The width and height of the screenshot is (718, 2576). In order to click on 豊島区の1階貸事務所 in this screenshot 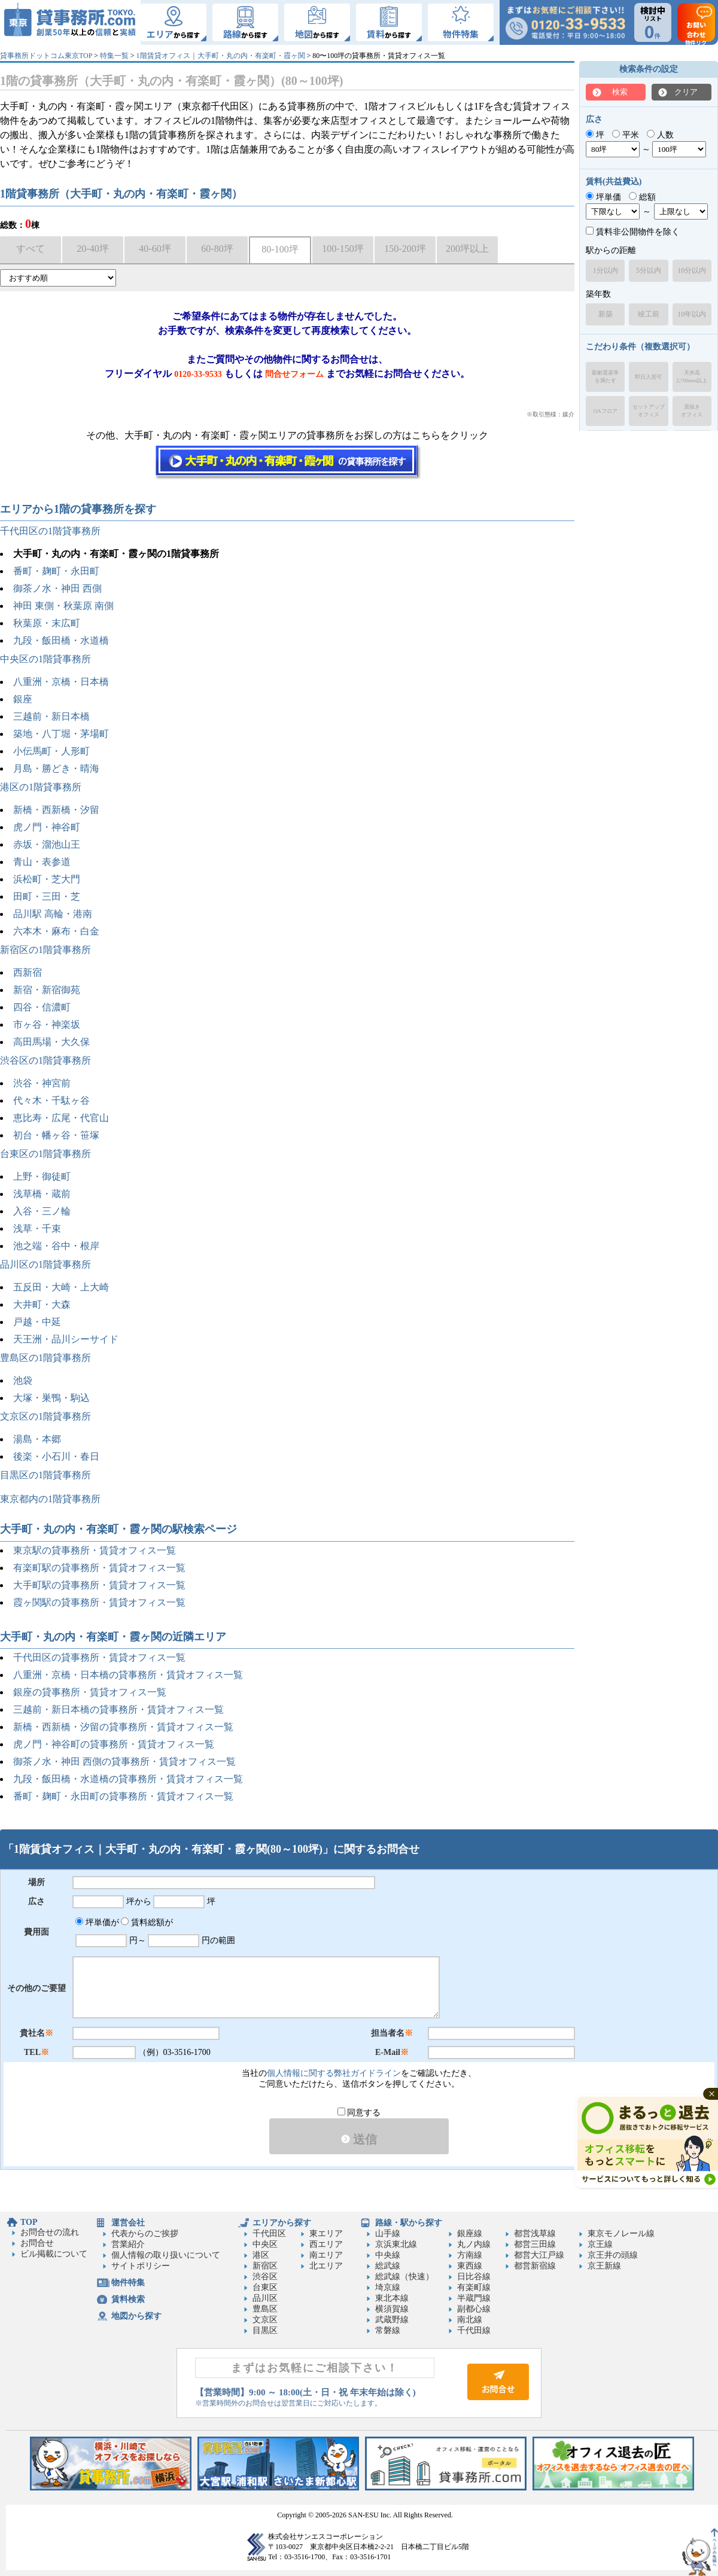, I will do `click(45, 1358)`.